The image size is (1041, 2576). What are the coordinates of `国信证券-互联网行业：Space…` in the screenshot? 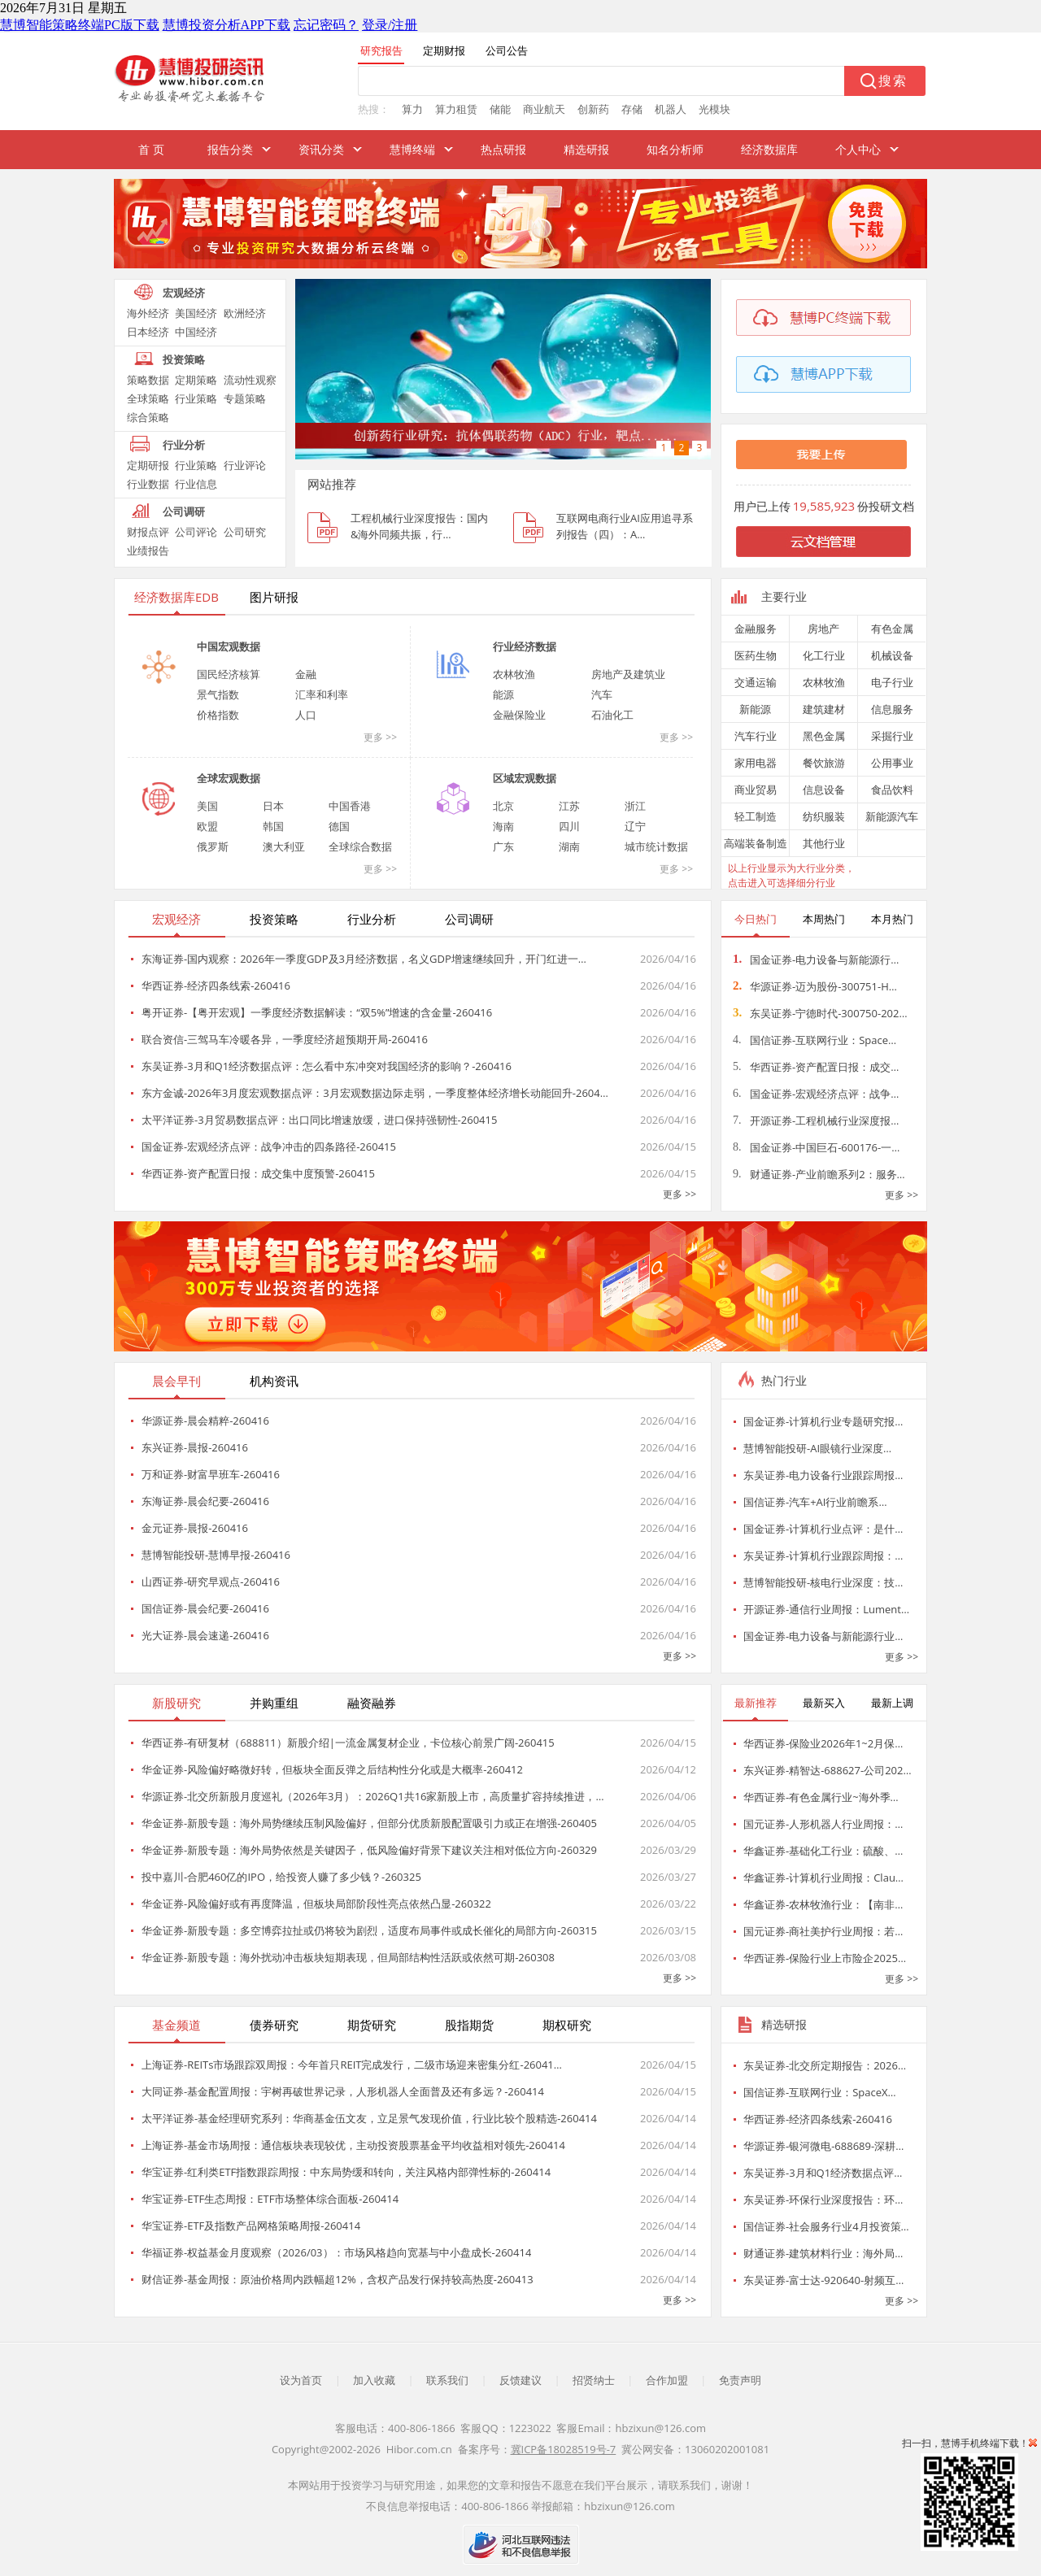 It's located at (814, 1040).